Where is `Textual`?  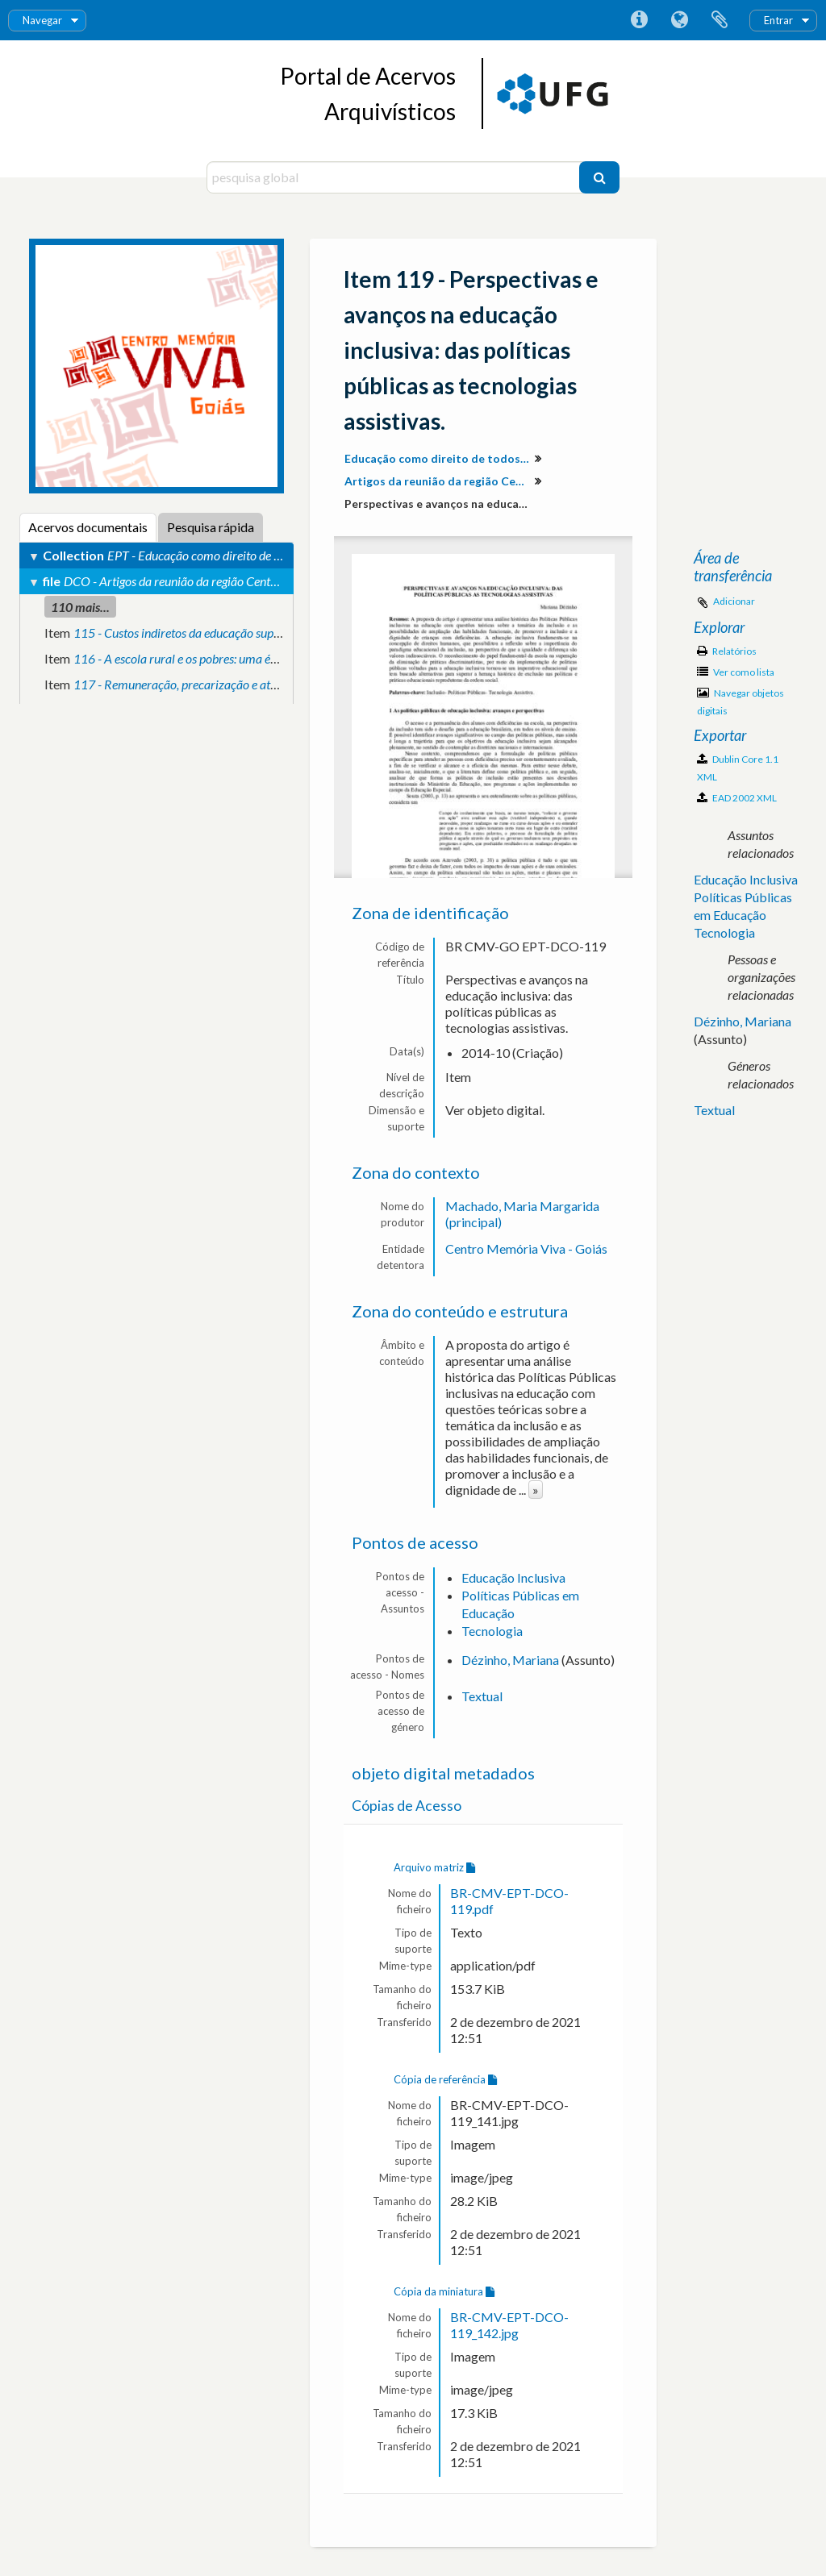 Textual is located at coordinates (482, 1696).